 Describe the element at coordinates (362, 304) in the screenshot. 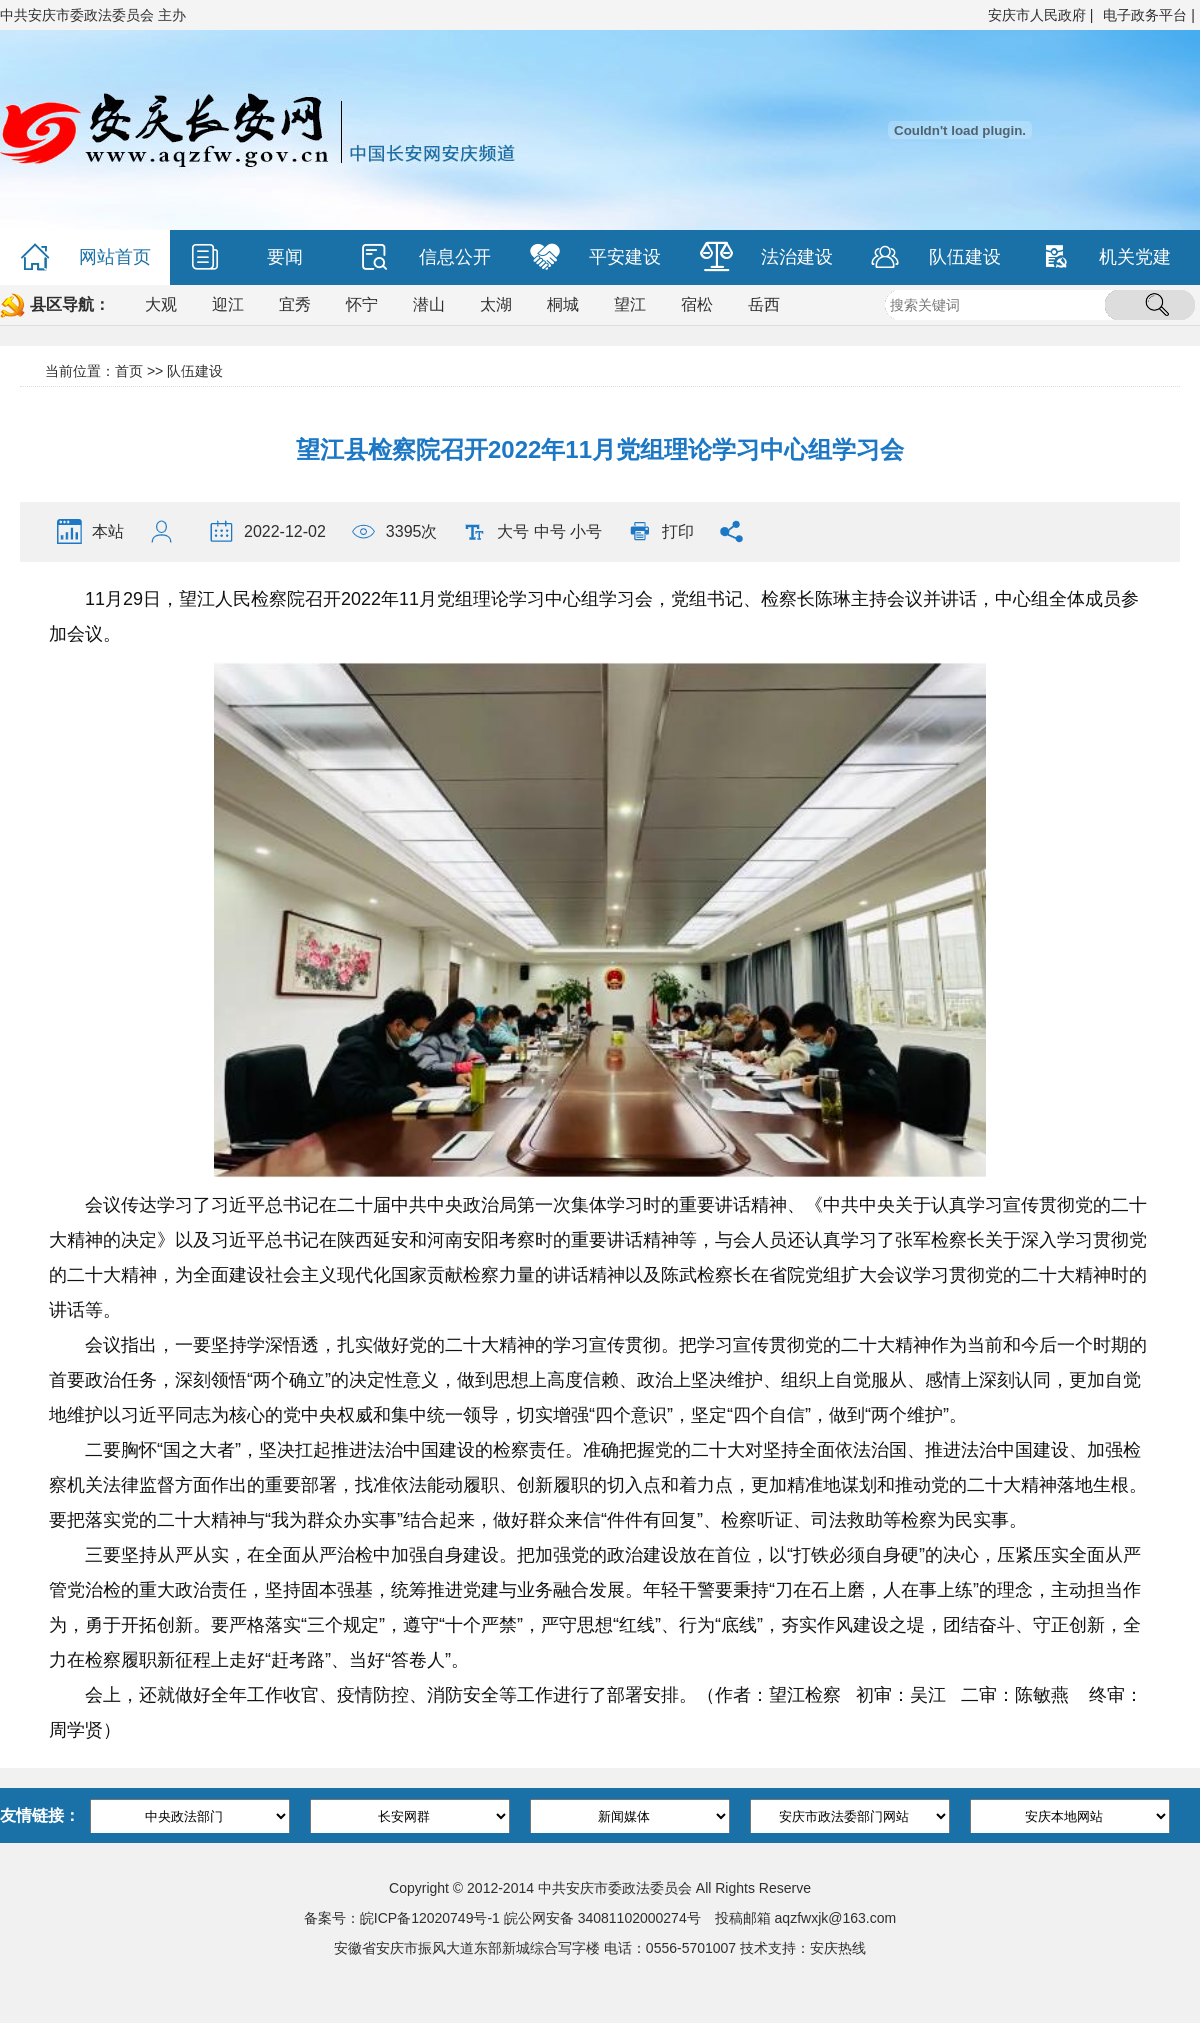

I see `怀宁` at that location.